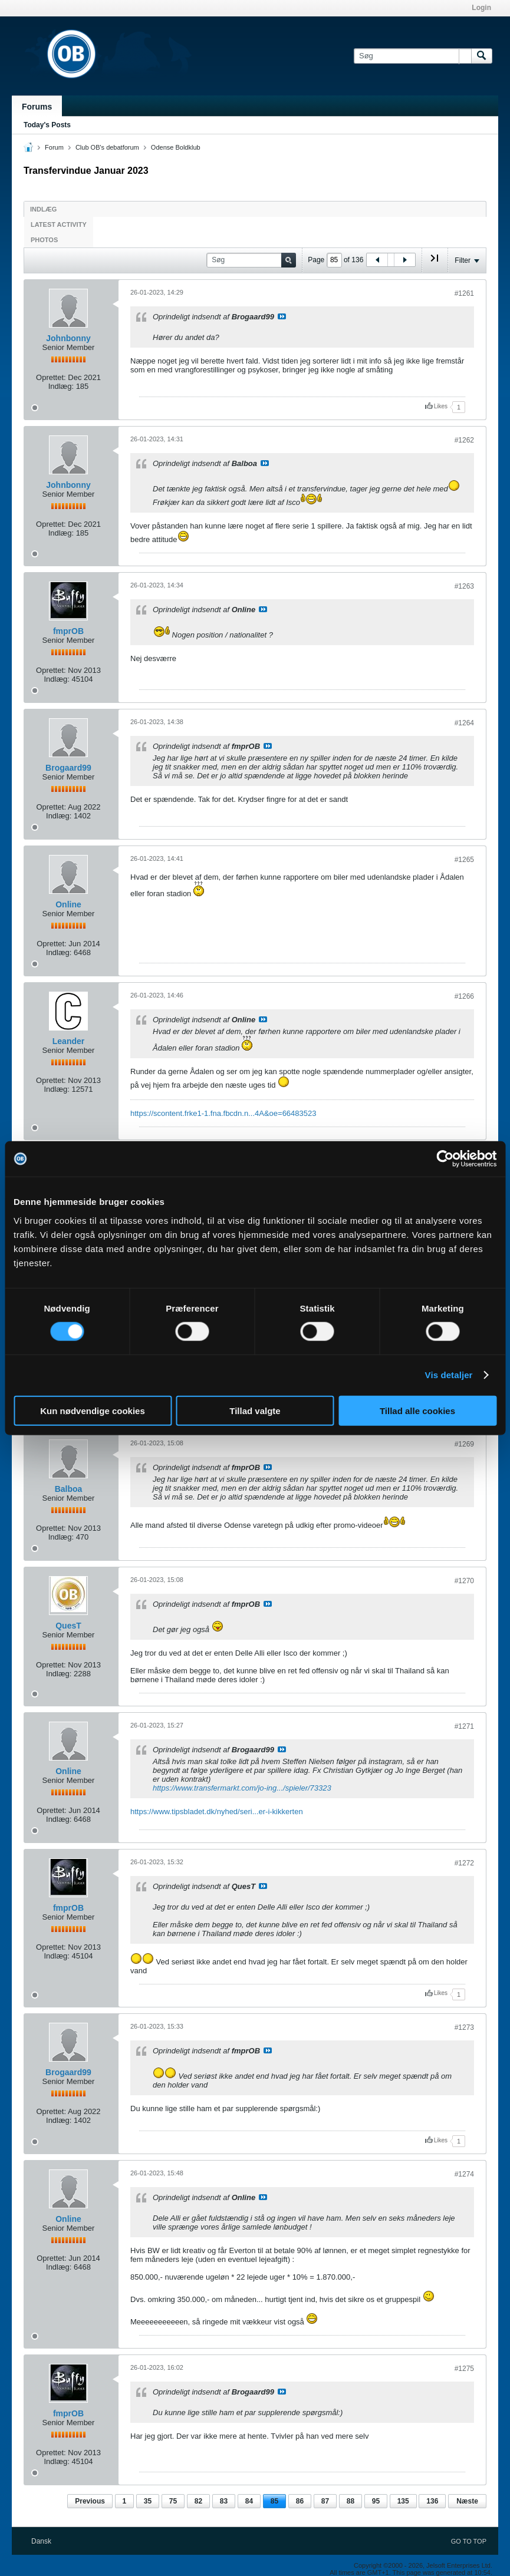 The height and width of the screenshot is (2576, 510). What do you see at coordinates (68, 1625) in the screenshot?
I see `QuesT` at bounding box center [68, 1625].